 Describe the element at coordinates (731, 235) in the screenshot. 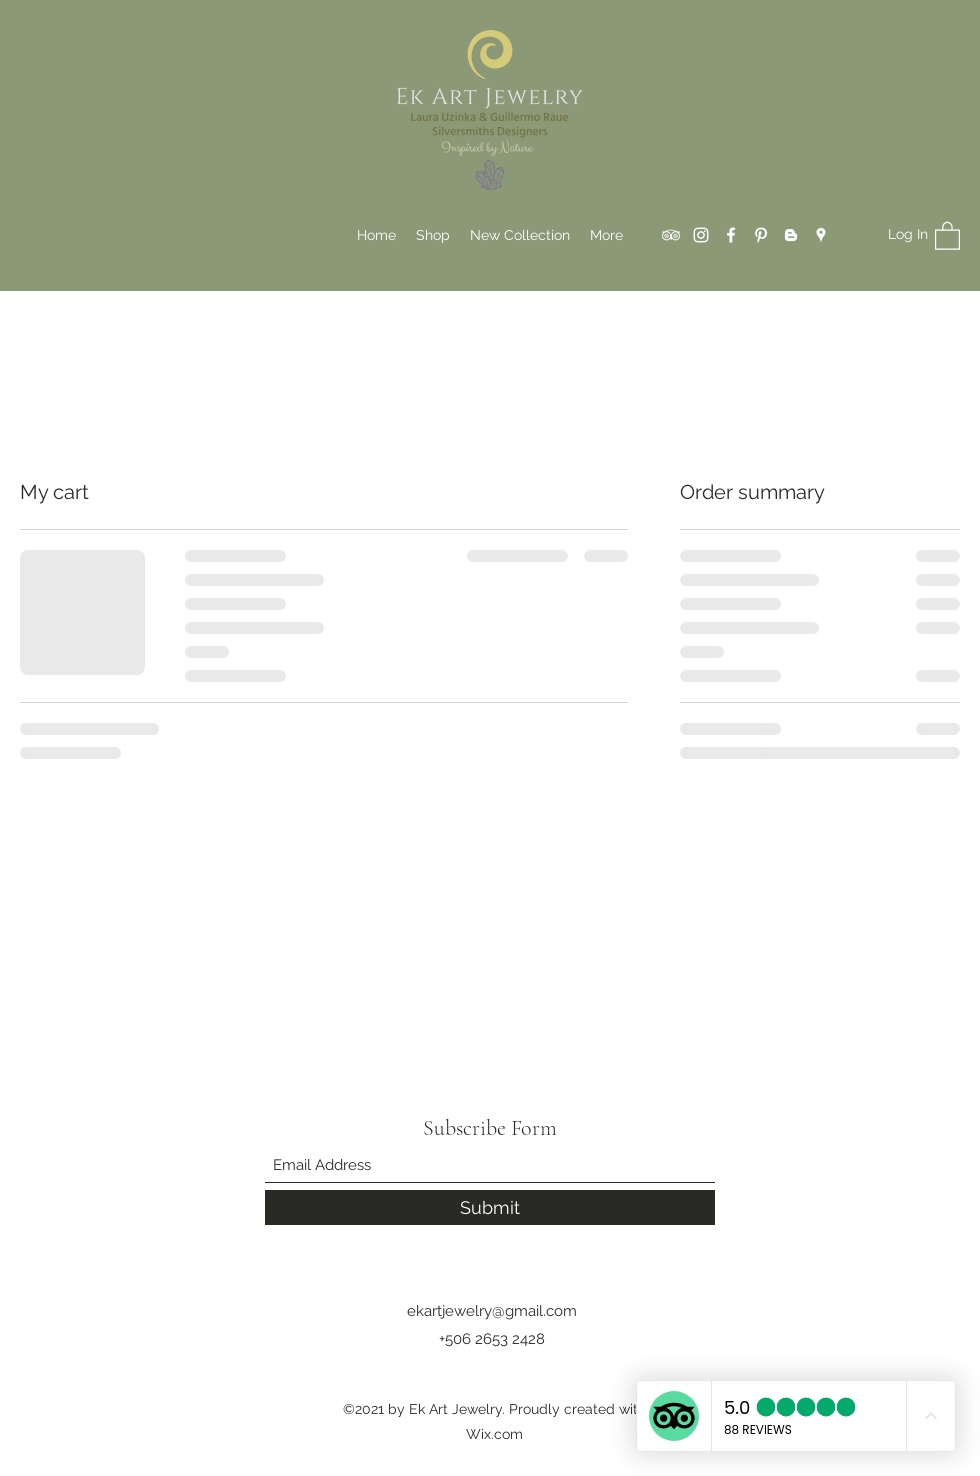

I see `[Facebook]` at that location.